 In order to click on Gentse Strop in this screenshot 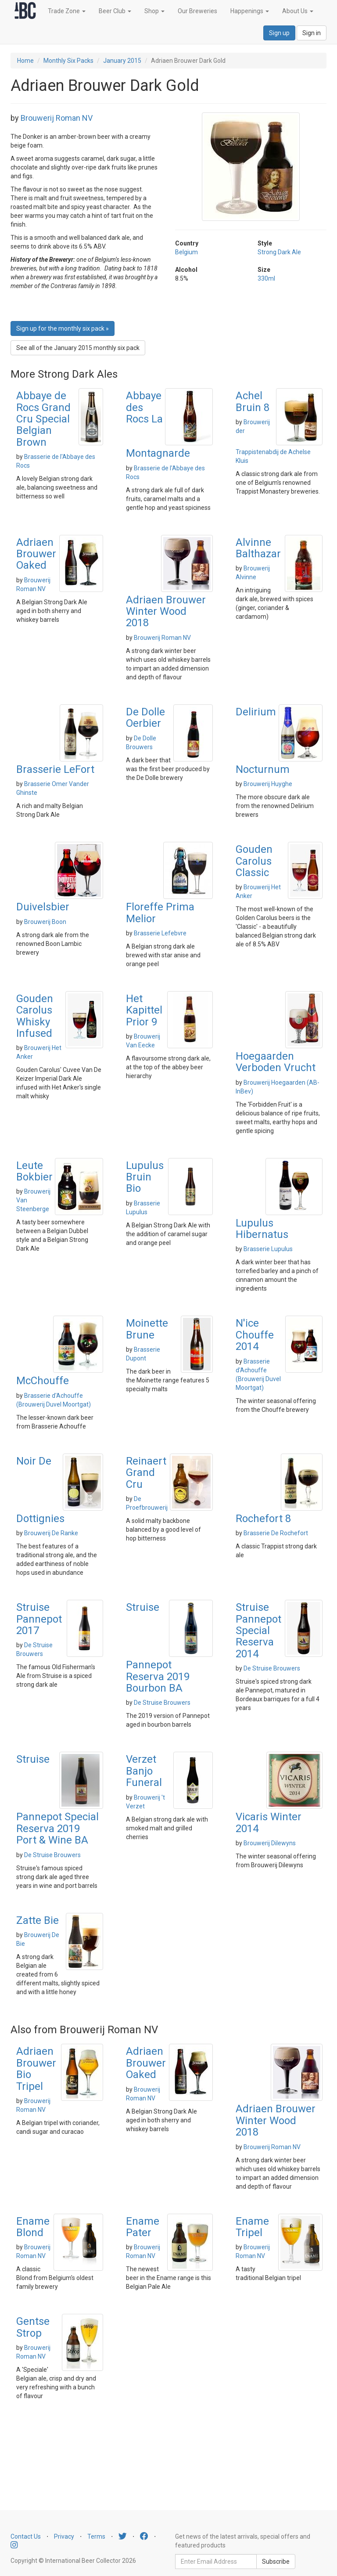, I will do `click(33, 2327)`.